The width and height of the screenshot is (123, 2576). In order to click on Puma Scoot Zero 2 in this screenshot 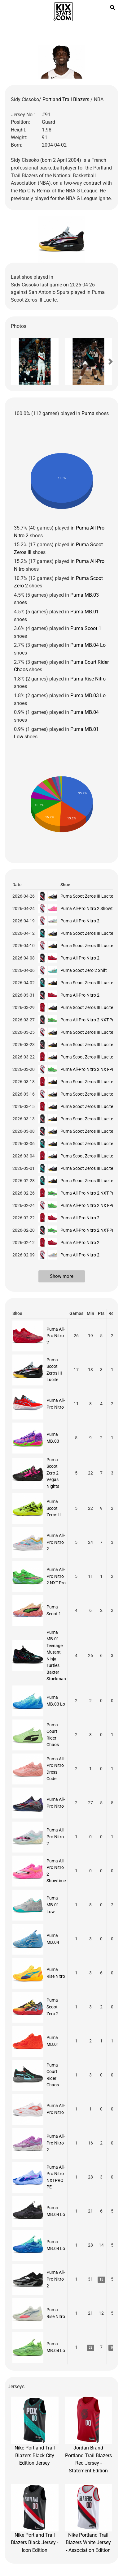, I will do `click(52, 2007)`.